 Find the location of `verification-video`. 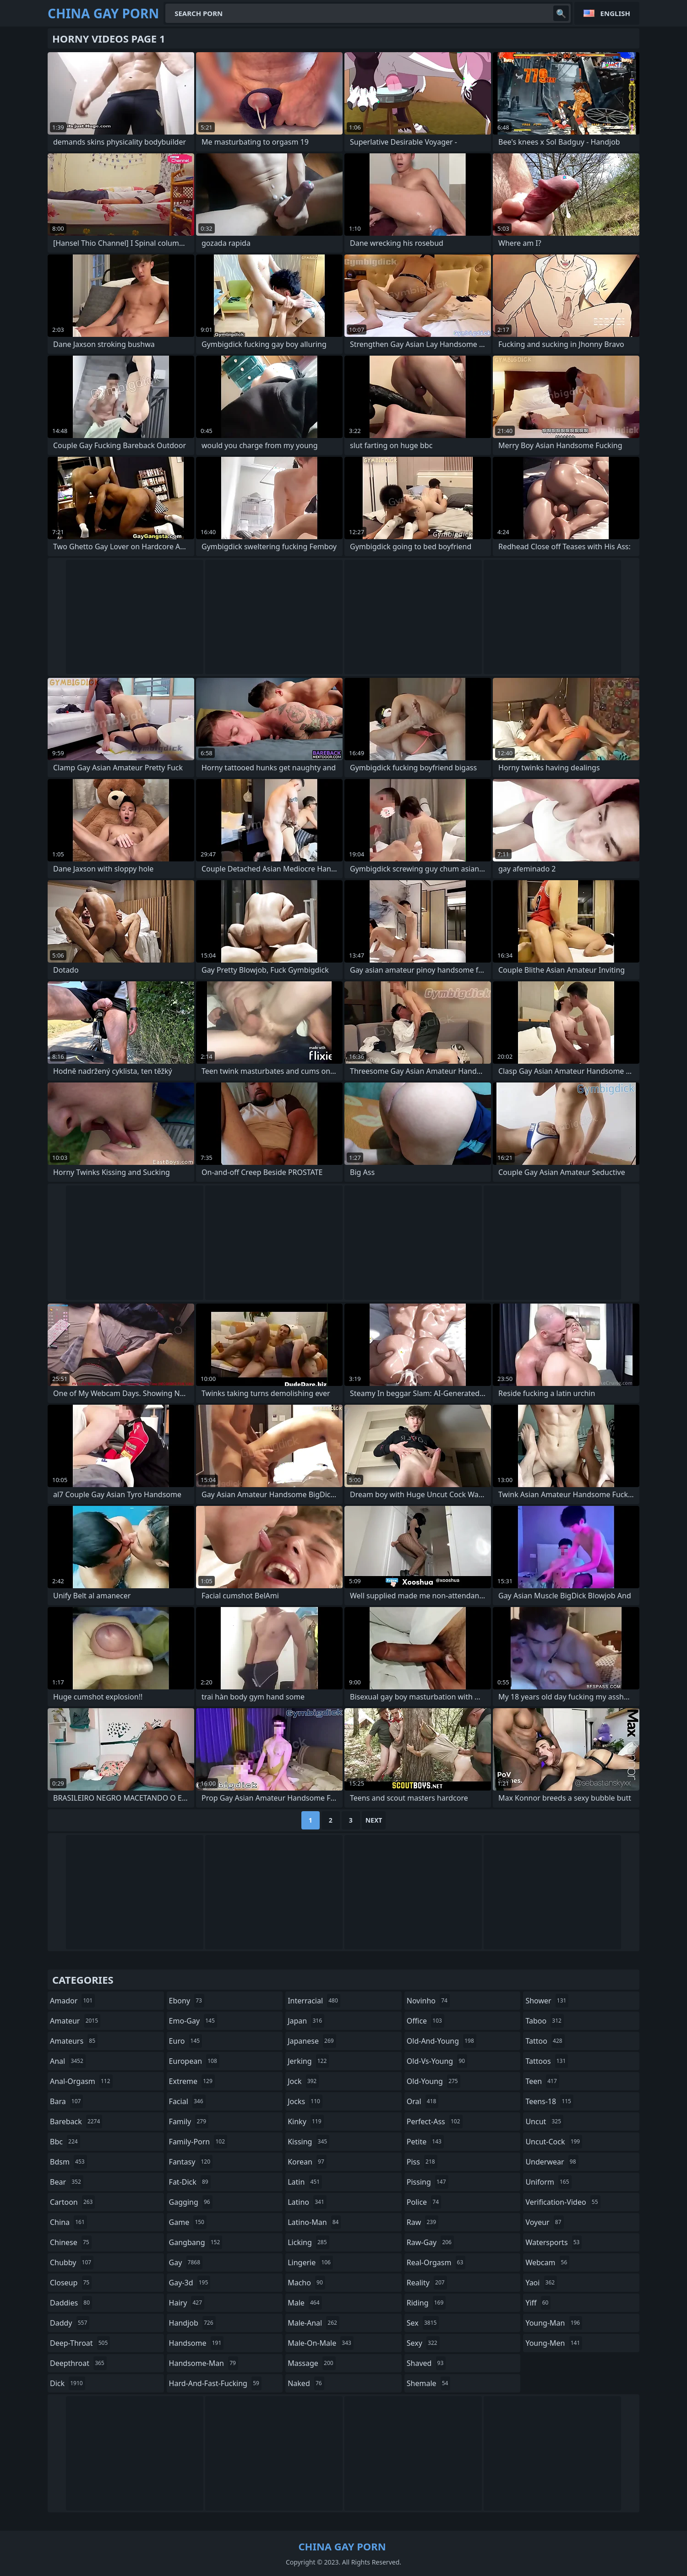

verification-video is located at coordinates (562, 2202).